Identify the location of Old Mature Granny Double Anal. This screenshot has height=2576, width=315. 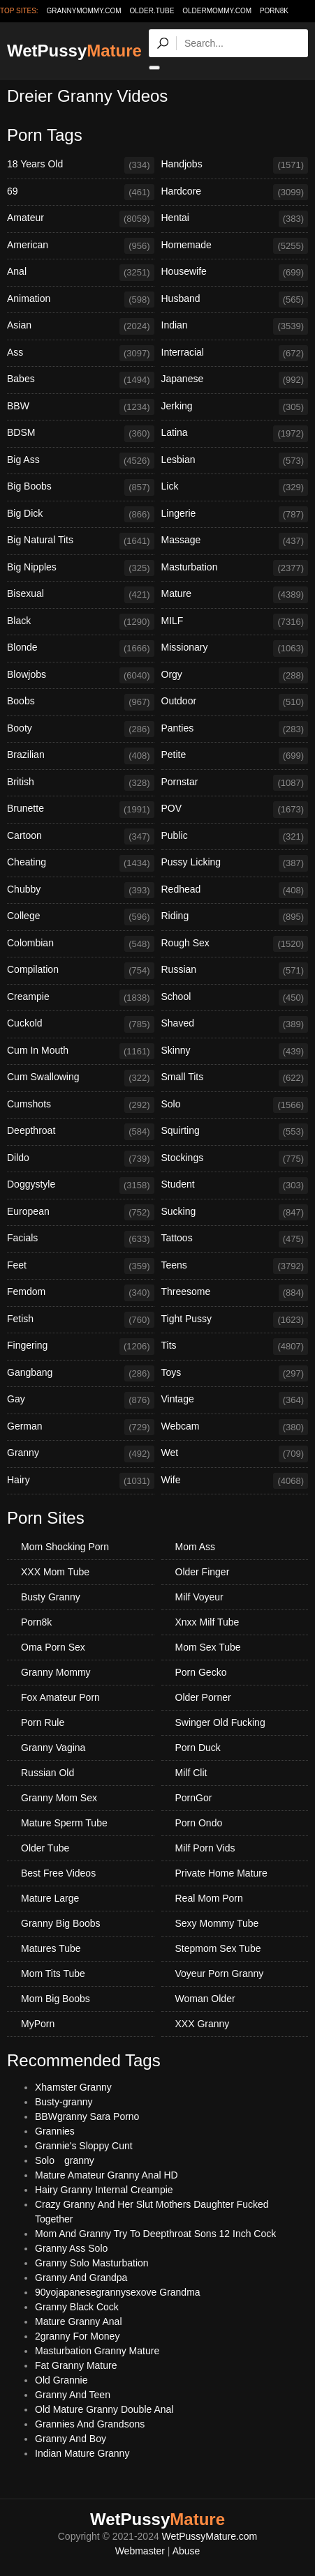
(104, 2409).